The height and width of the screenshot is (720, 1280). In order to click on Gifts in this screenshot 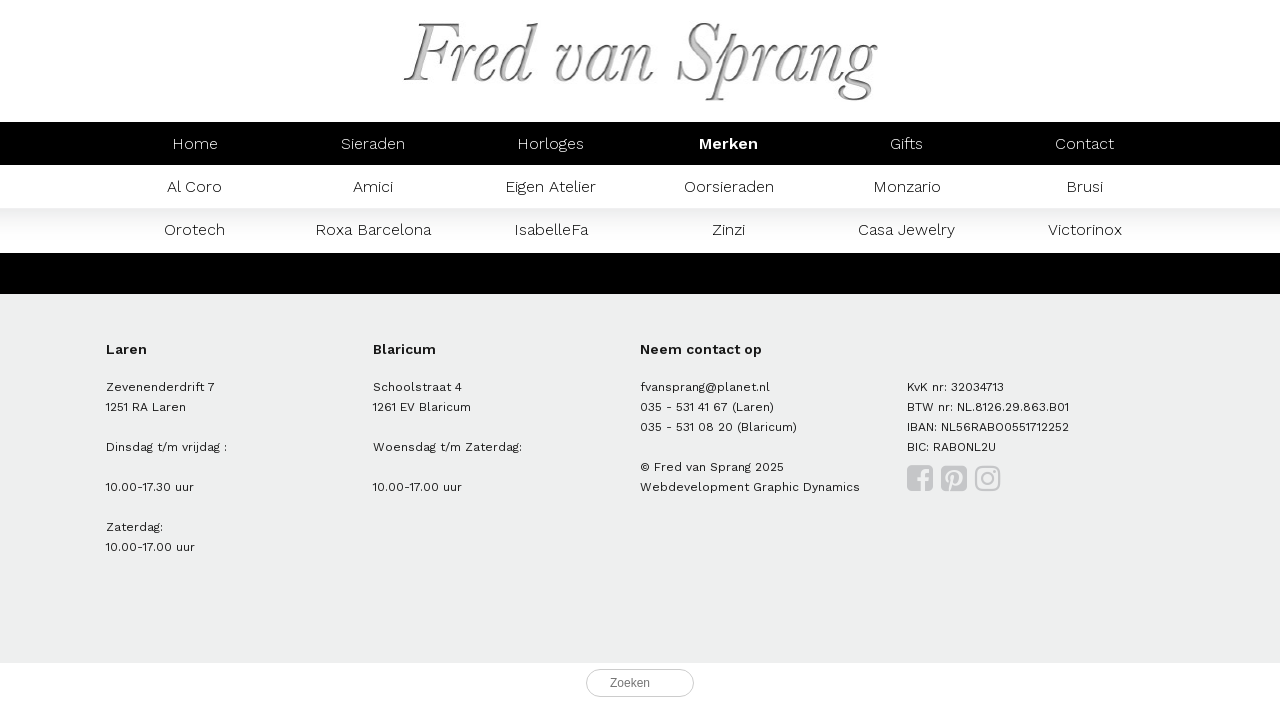, I will do `click(906, 143)`.